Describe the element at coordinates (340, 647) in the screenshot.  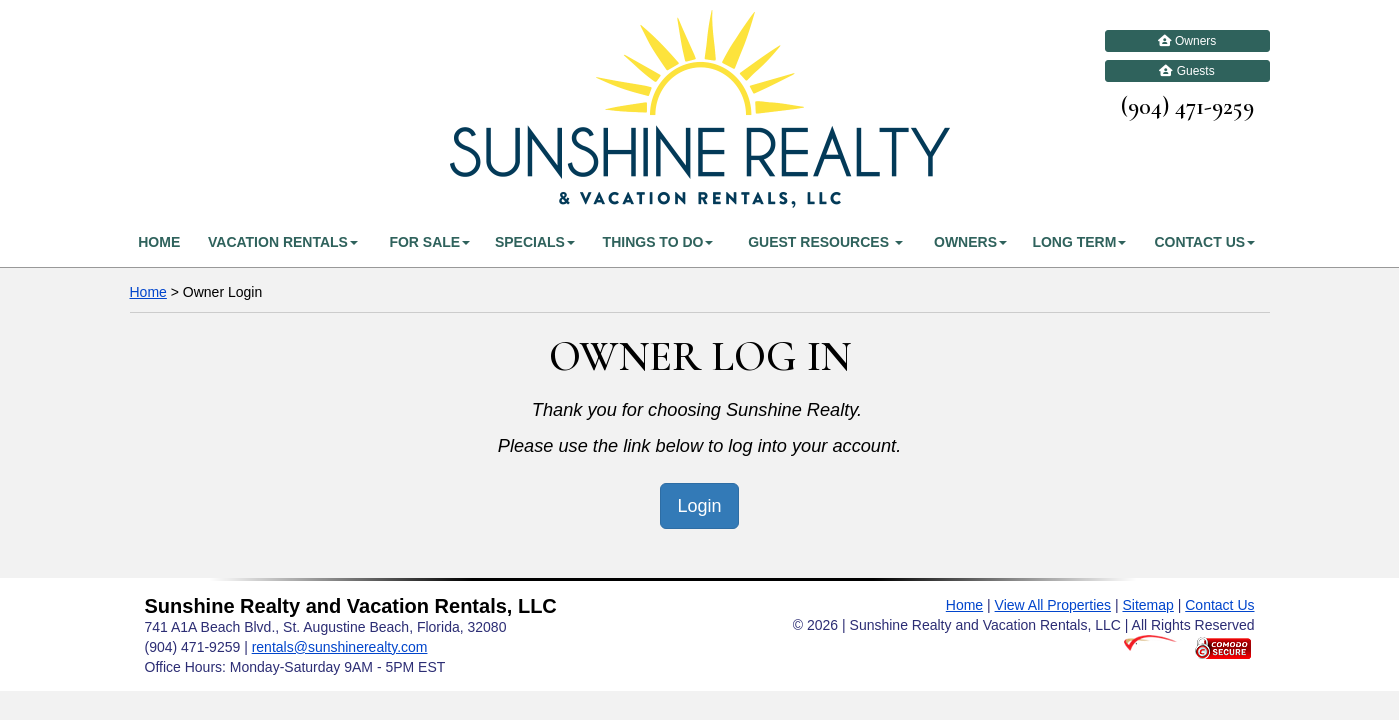
I see `rentals@sunshinerealty.com` at that location.